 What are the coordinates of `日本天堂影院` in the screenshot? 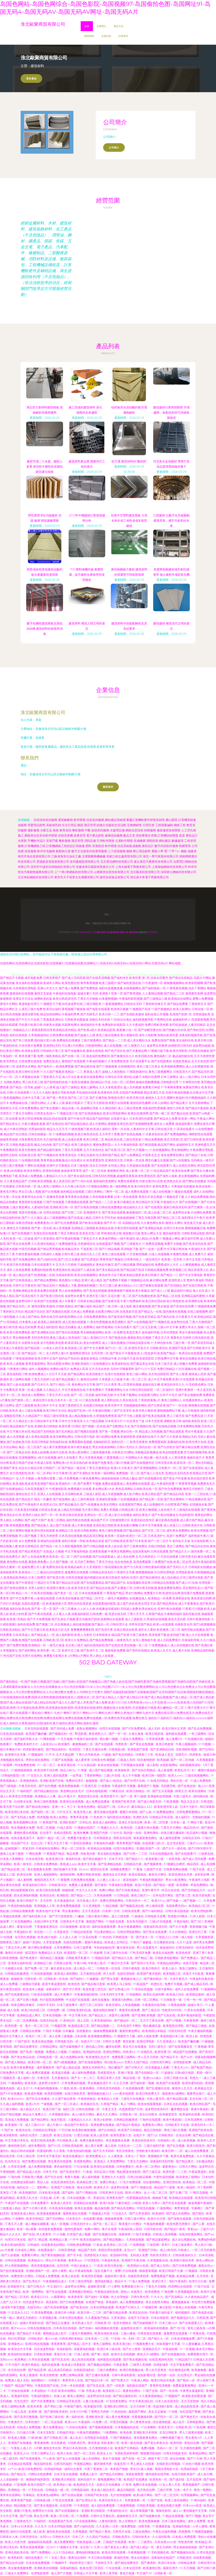 It's located at (46, 2432).